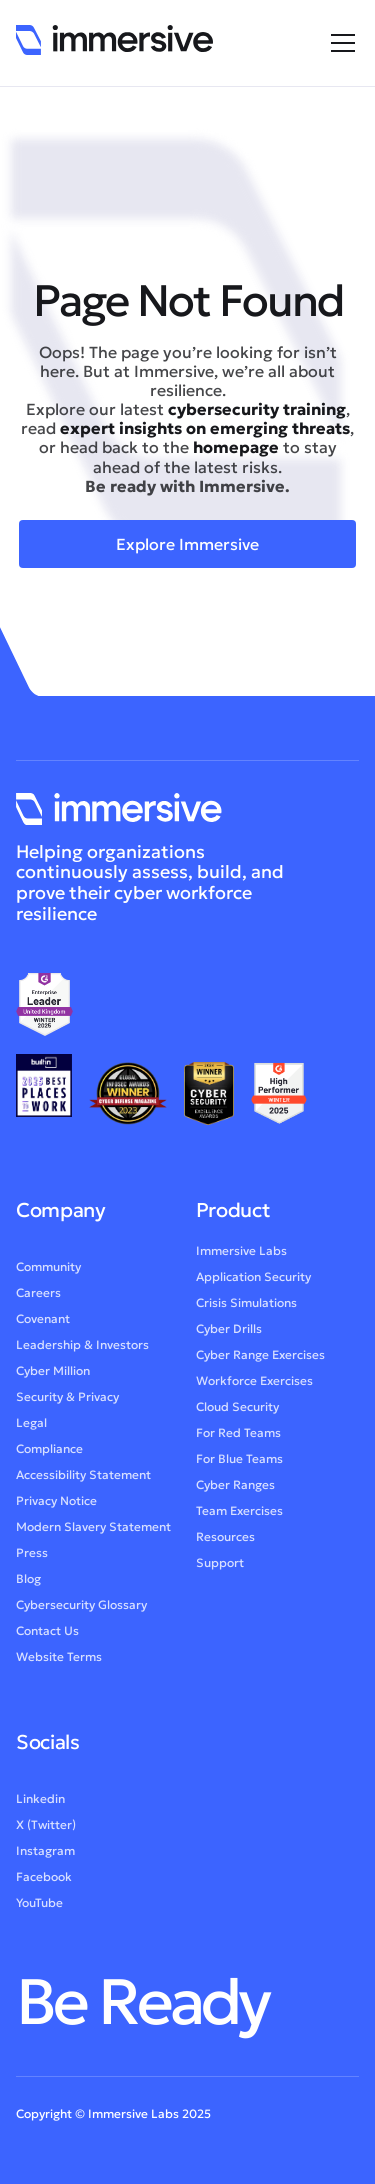 The image size is (375, 2184). What do you see at coordinates (49, 1453) in the screenshot?
I see `Compliance` at bounding box center [49, 1453].